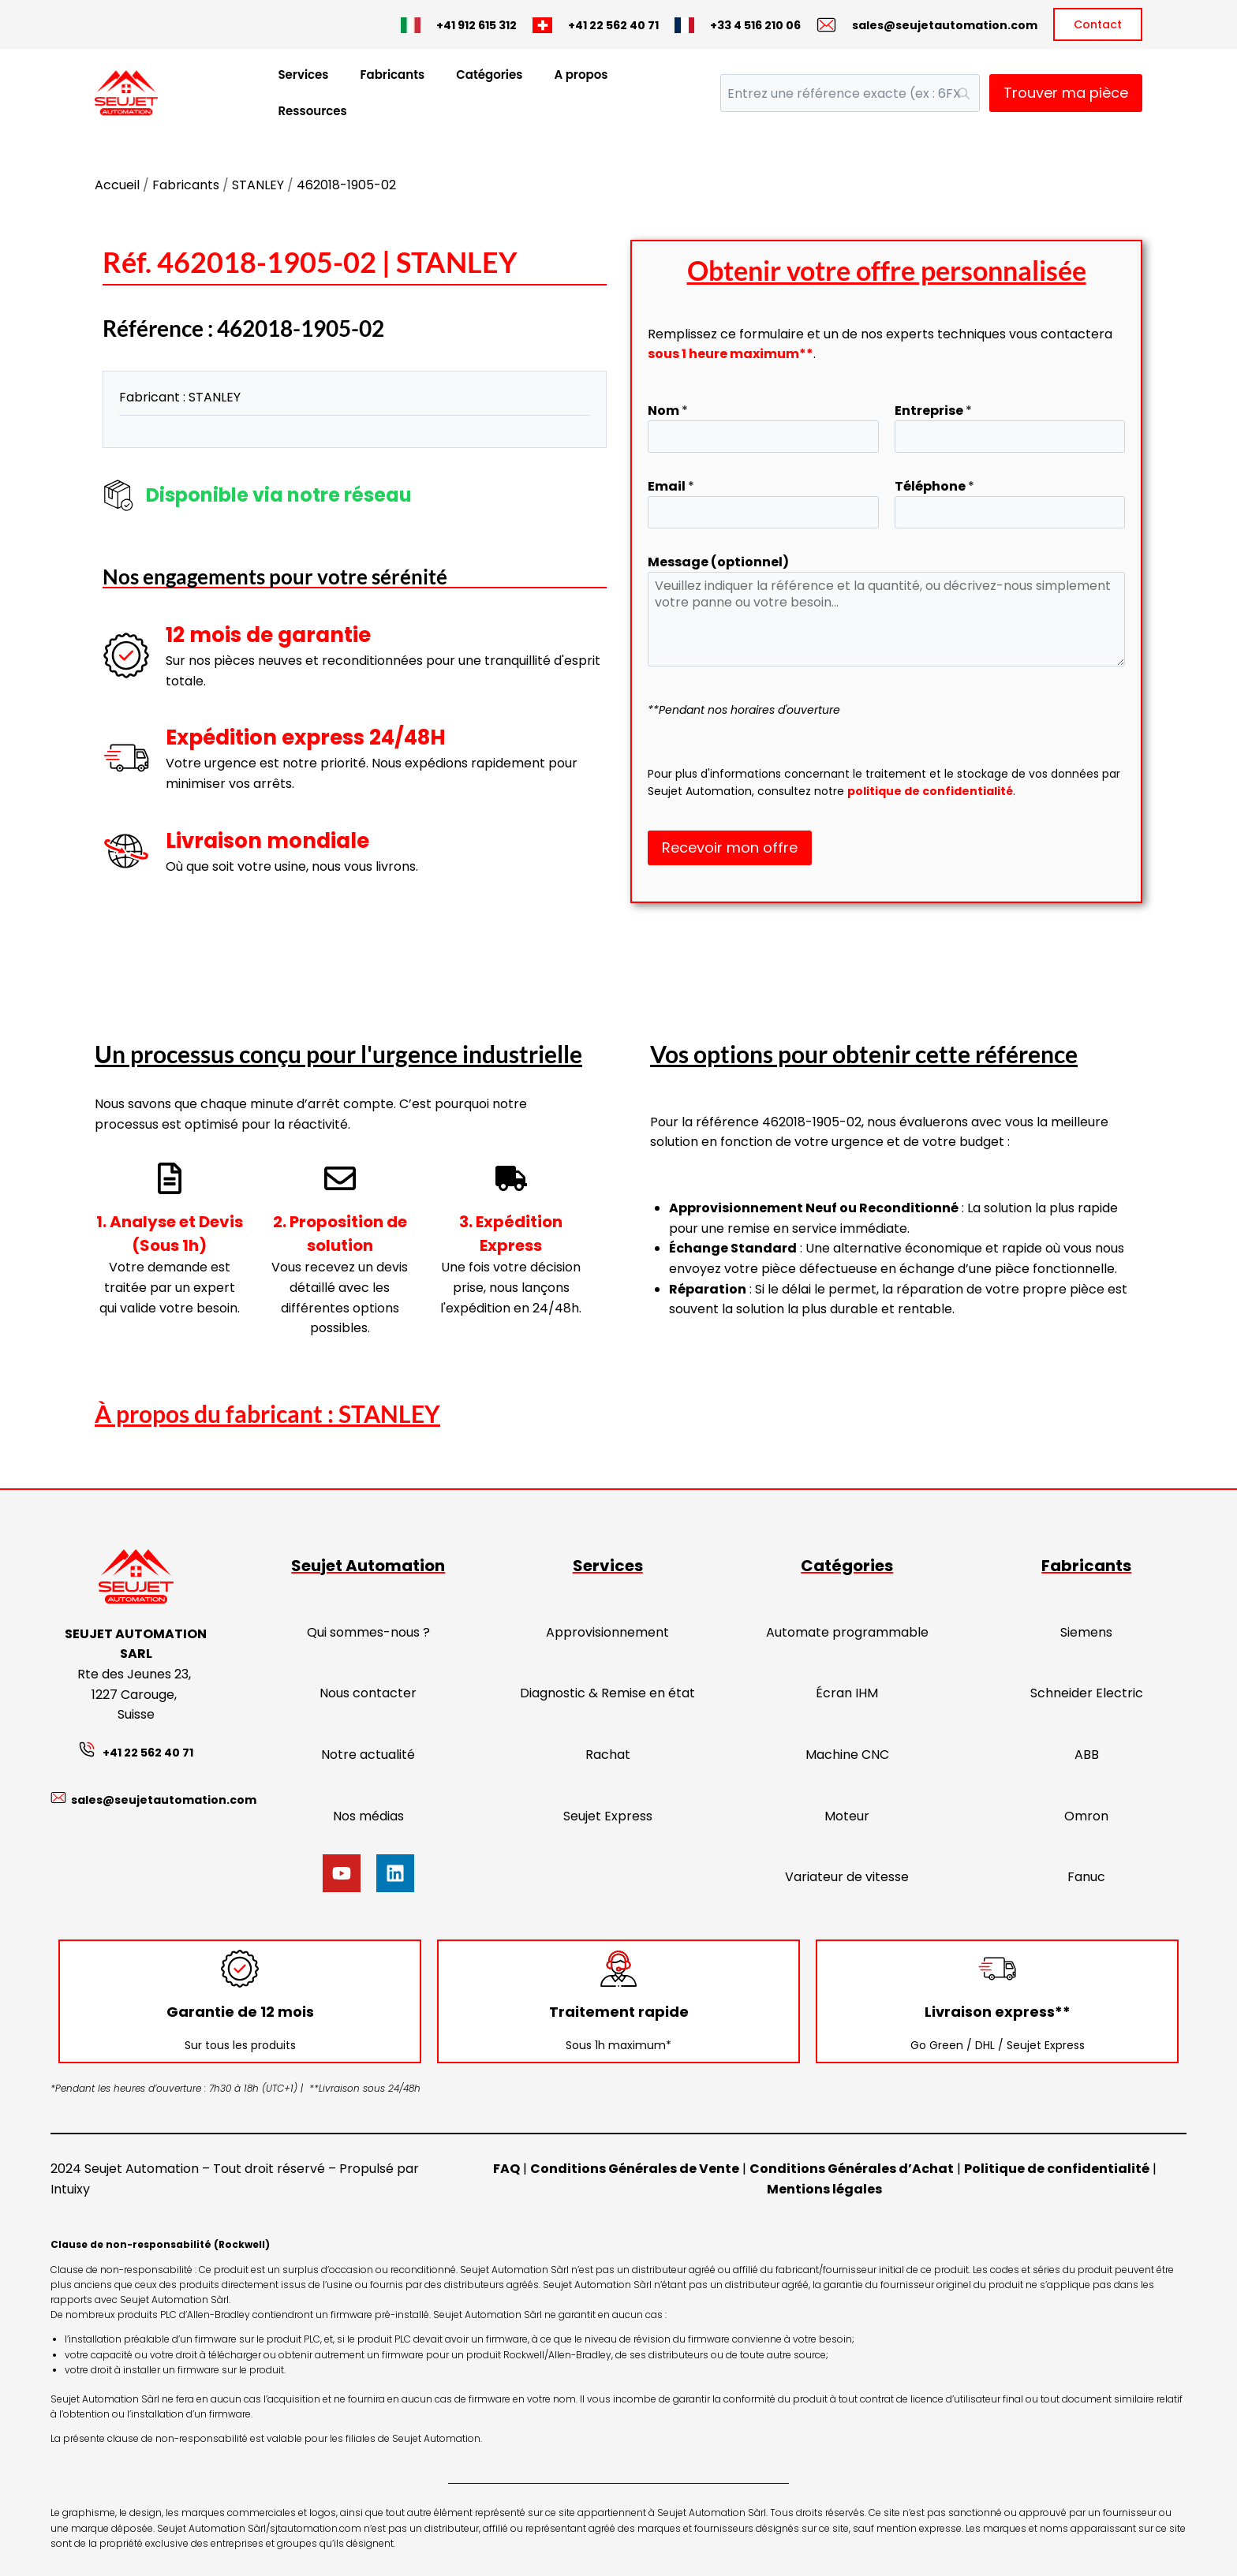  I want to click on +41 22 562 40 71, so click(613, 25).